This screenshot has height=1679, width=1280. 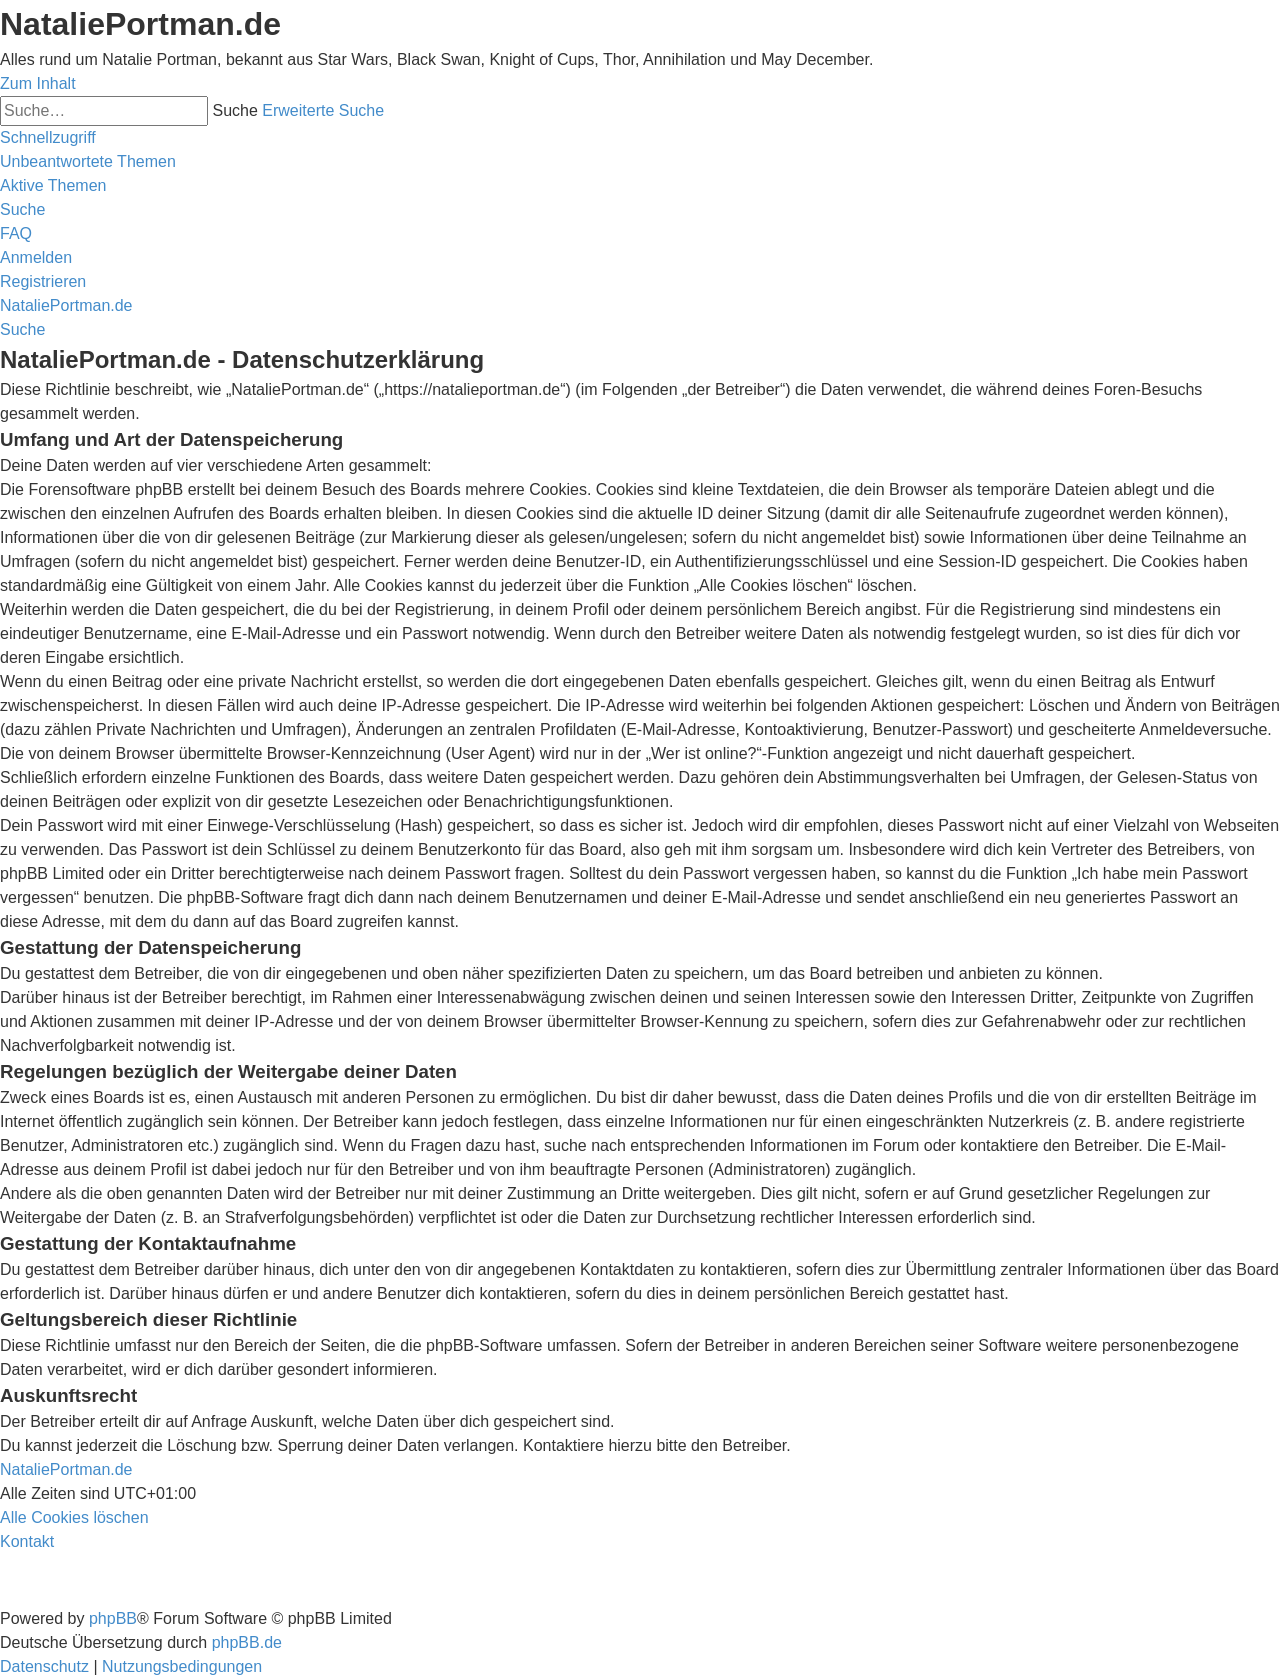 I want to click on phpBB, so click(x=113, y=1618).